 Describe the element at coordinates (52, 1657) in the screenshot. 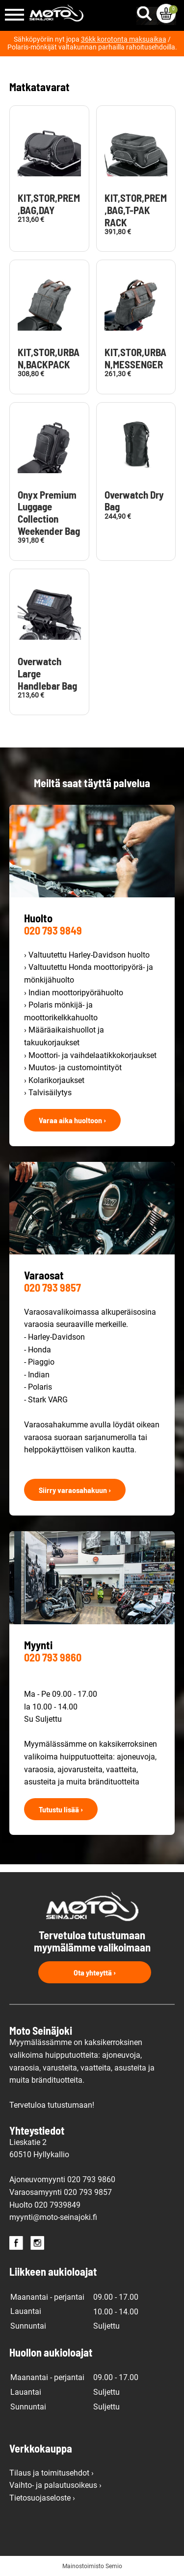

I see `020 793 9860` at that location.